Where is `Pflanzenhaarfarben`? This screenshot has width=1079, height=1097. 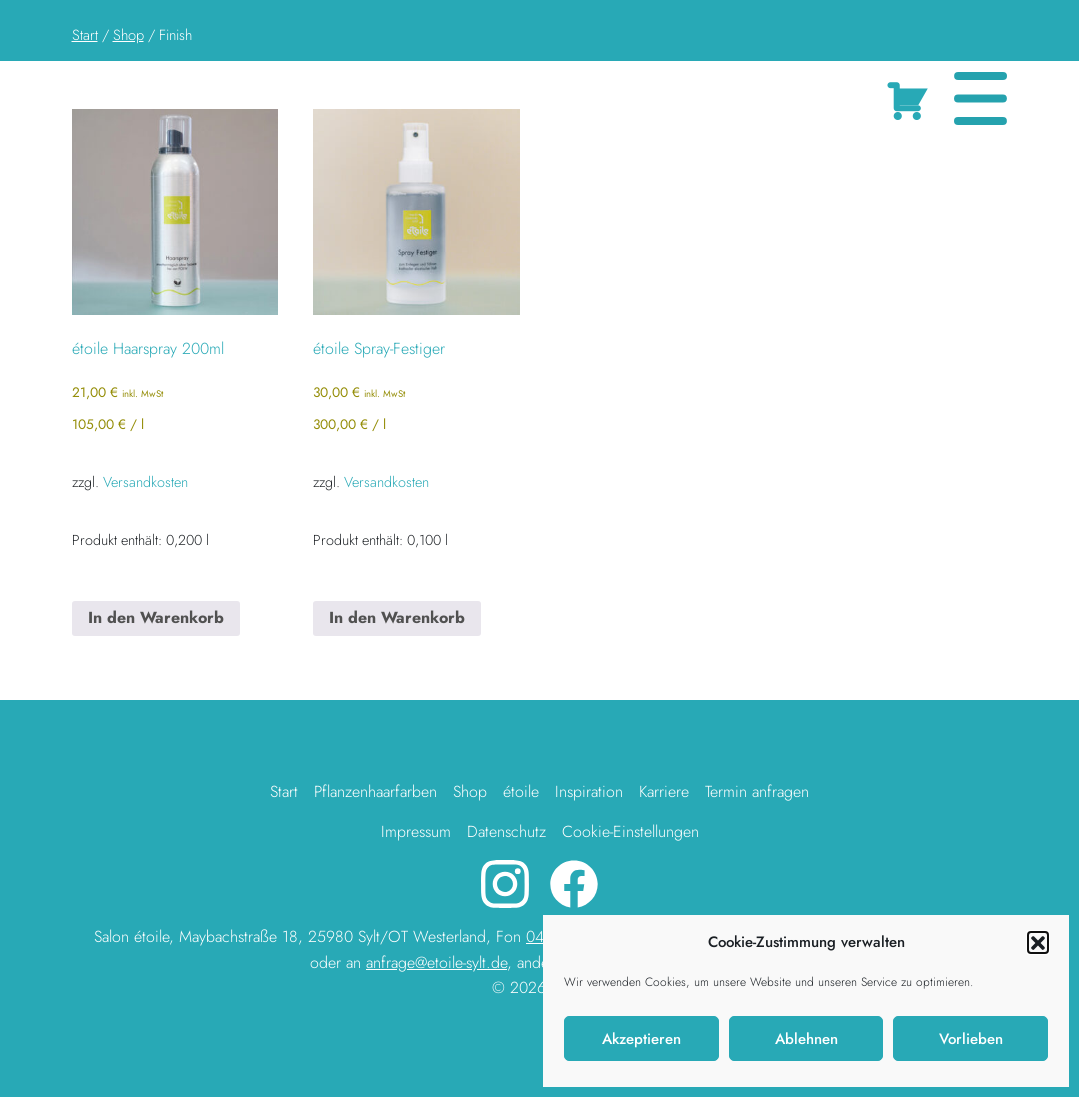
Pflanzenhaarfarben is located at coordinates (375, 791).